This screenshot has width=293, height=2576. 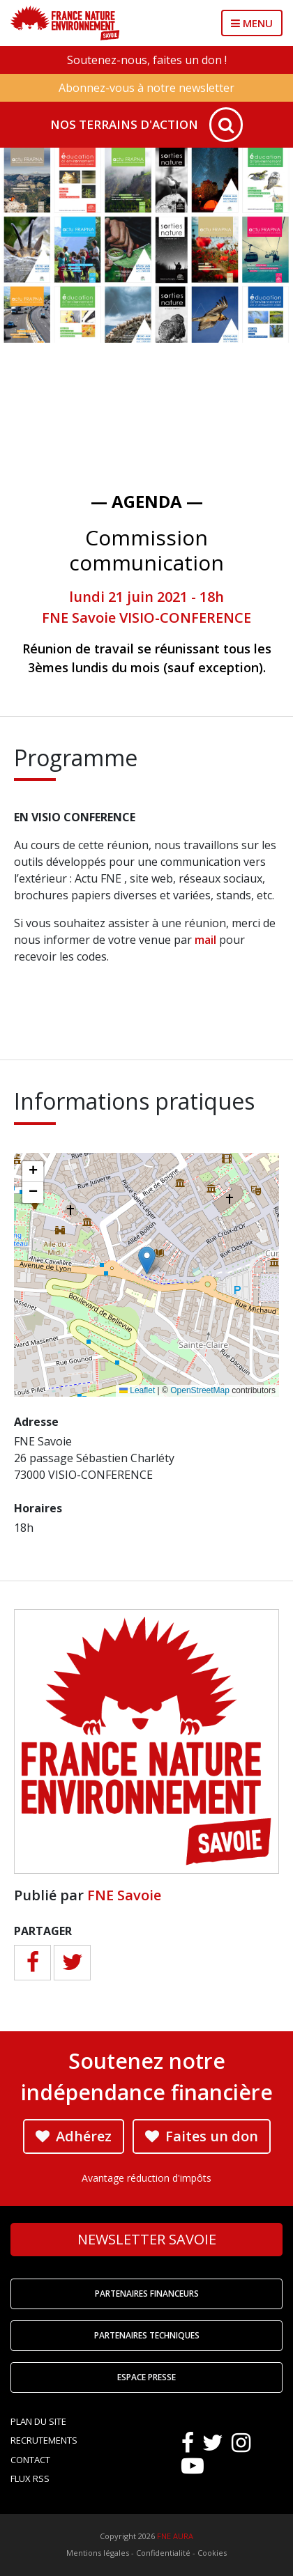 What do you see at coordinates (97, 2552) in the screenshot?
I see `Mentions légales` at bounding box center [97, 2552].